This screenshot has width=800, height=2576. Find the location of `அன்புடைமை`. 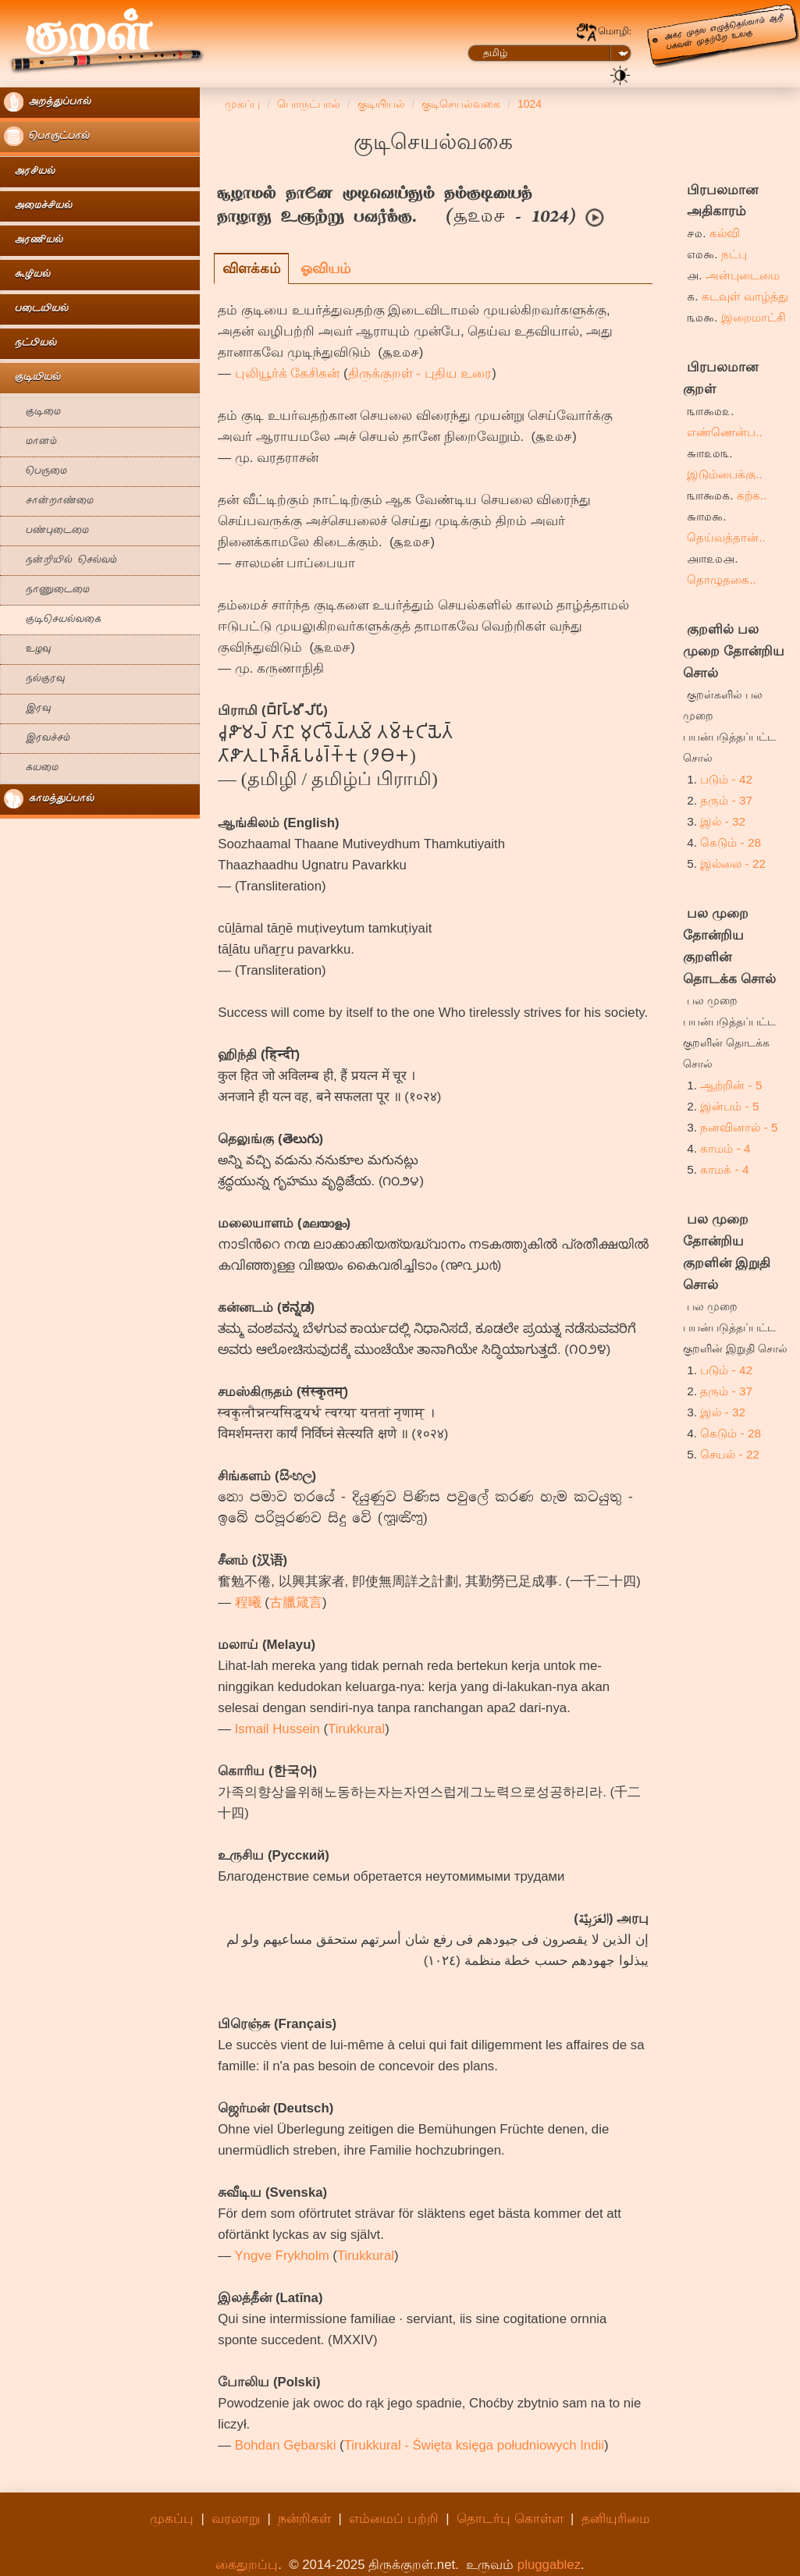

அன்புடைமை is located at coordinates (743, 275).